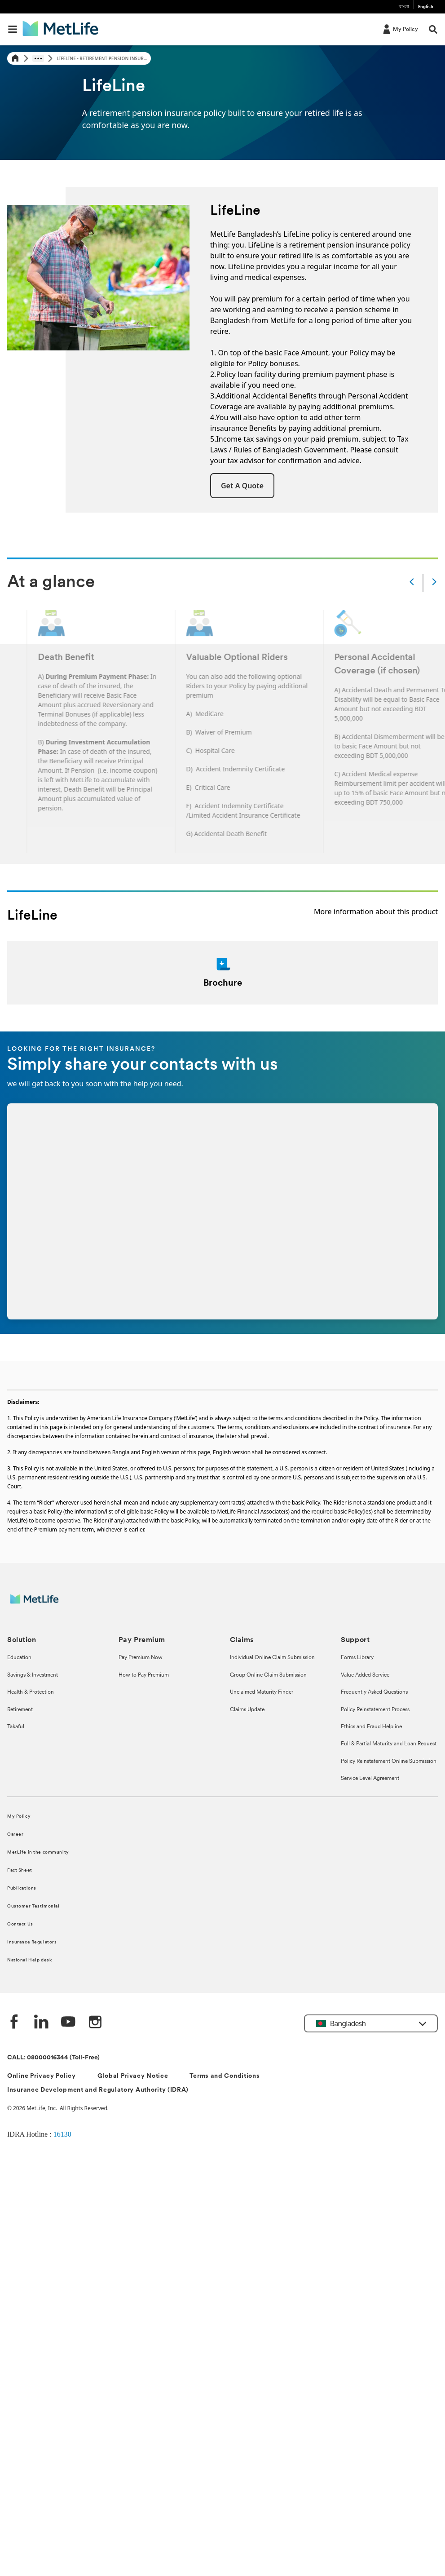 This screenshot has height=2576, width=445. What do you see at coordinates (268, 1675) in the screenshot?
I see `Group Online Claim Submission` at bounding box center [268, 1675].